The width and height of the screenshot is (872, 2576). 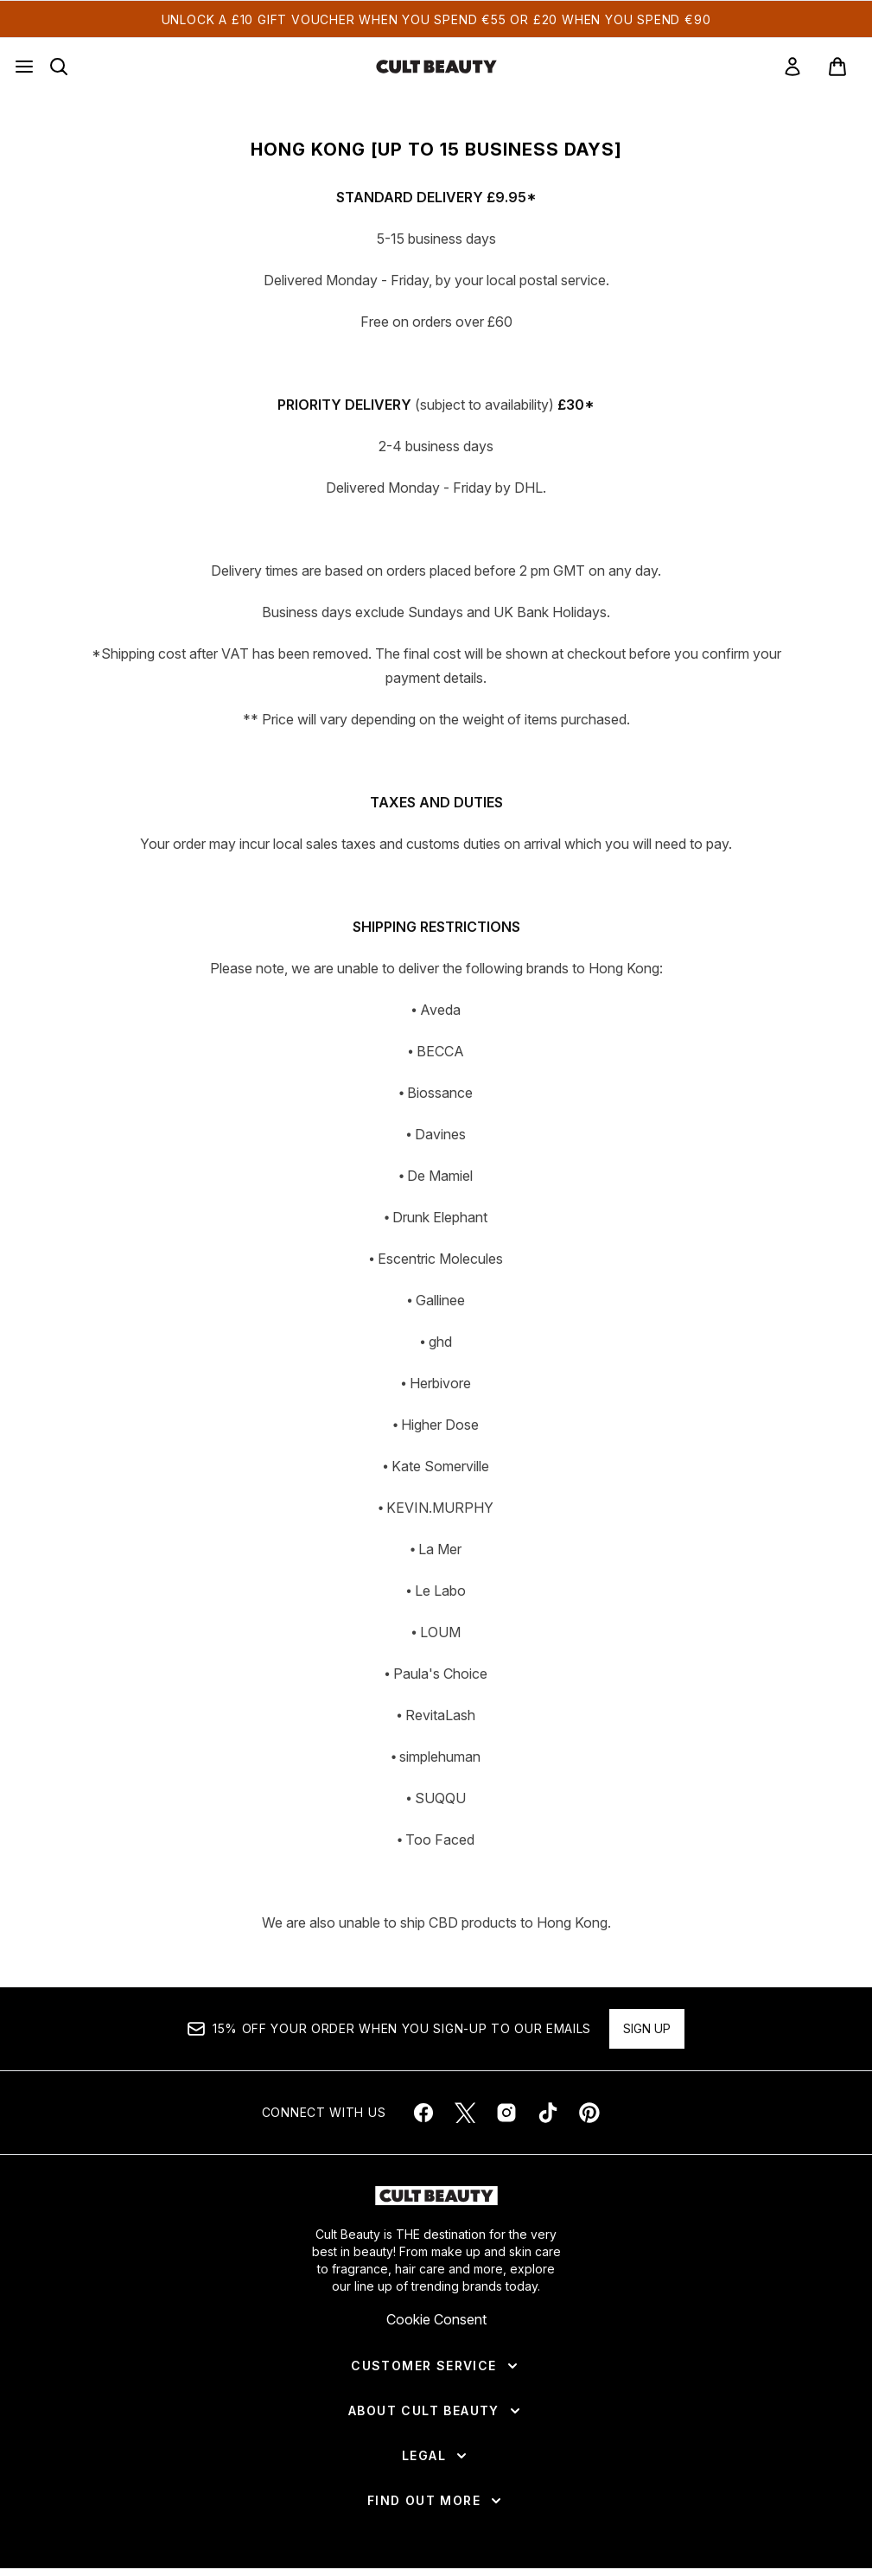 What do you see at coordinates (837, 66) in the screenshot?
I see `[View basket]` at bounding box center [837, 66].